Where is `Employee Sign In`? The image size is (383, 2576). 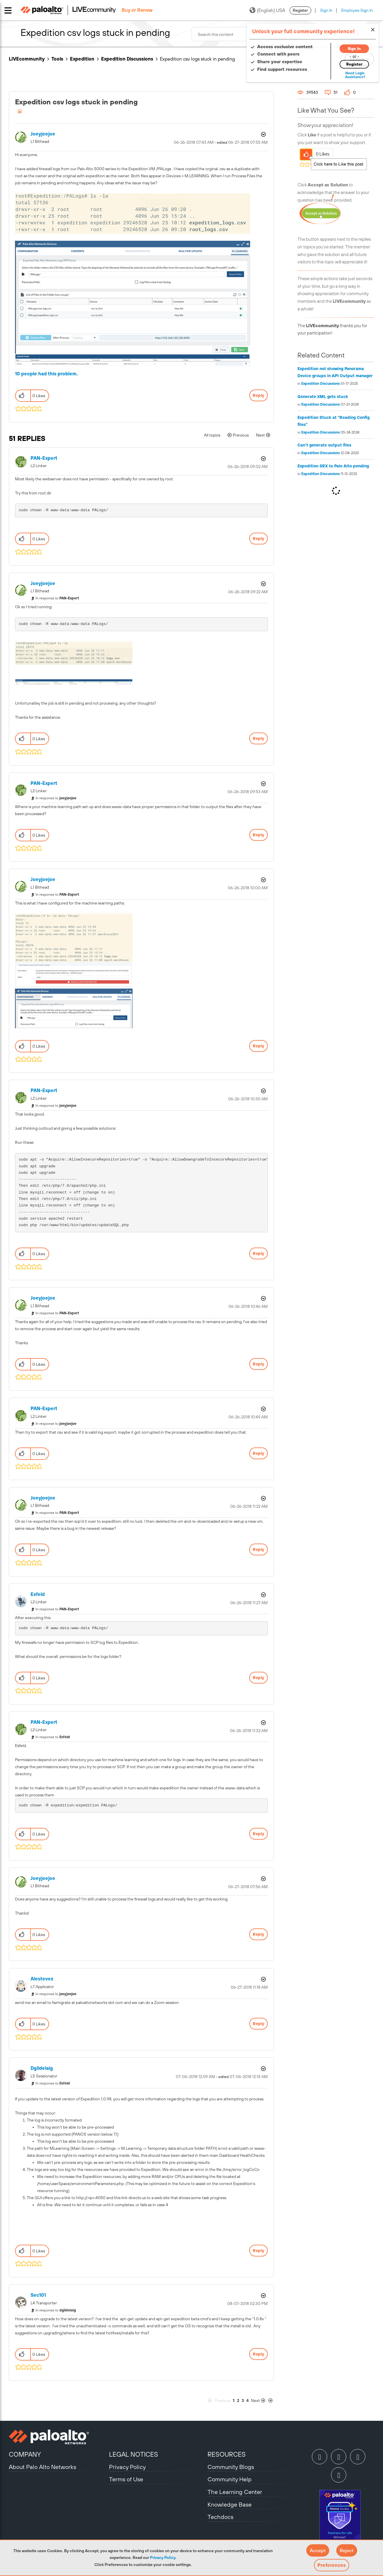 Employee Sign In is located at coordinates (357, 10).